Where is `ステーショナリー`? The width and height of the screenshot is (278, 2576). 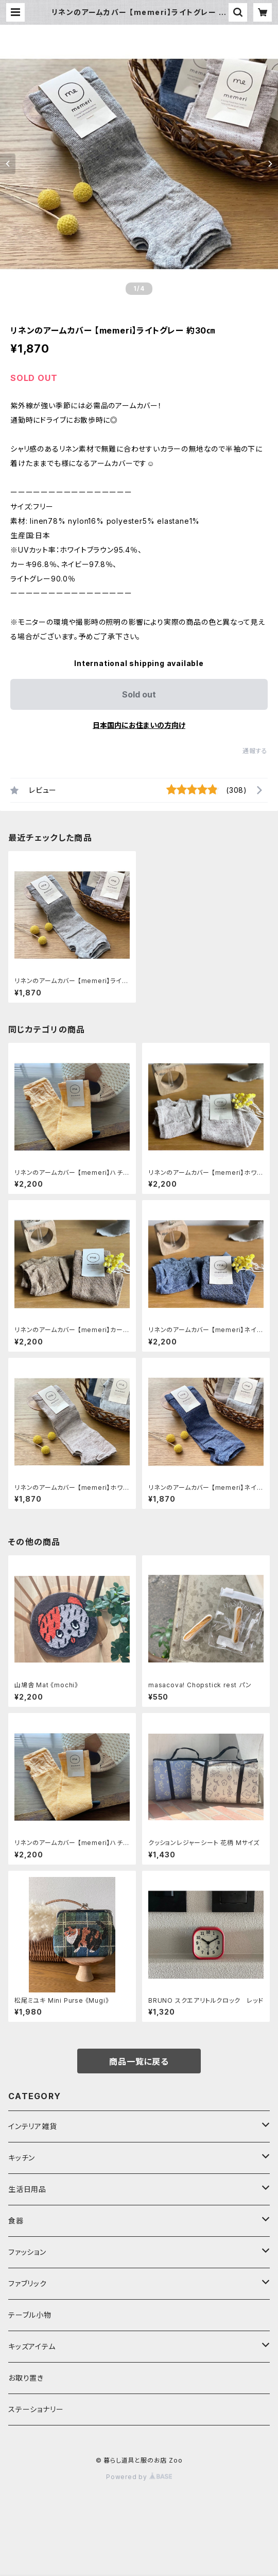 ステーショナリー is located at coordinates (35, 2409).